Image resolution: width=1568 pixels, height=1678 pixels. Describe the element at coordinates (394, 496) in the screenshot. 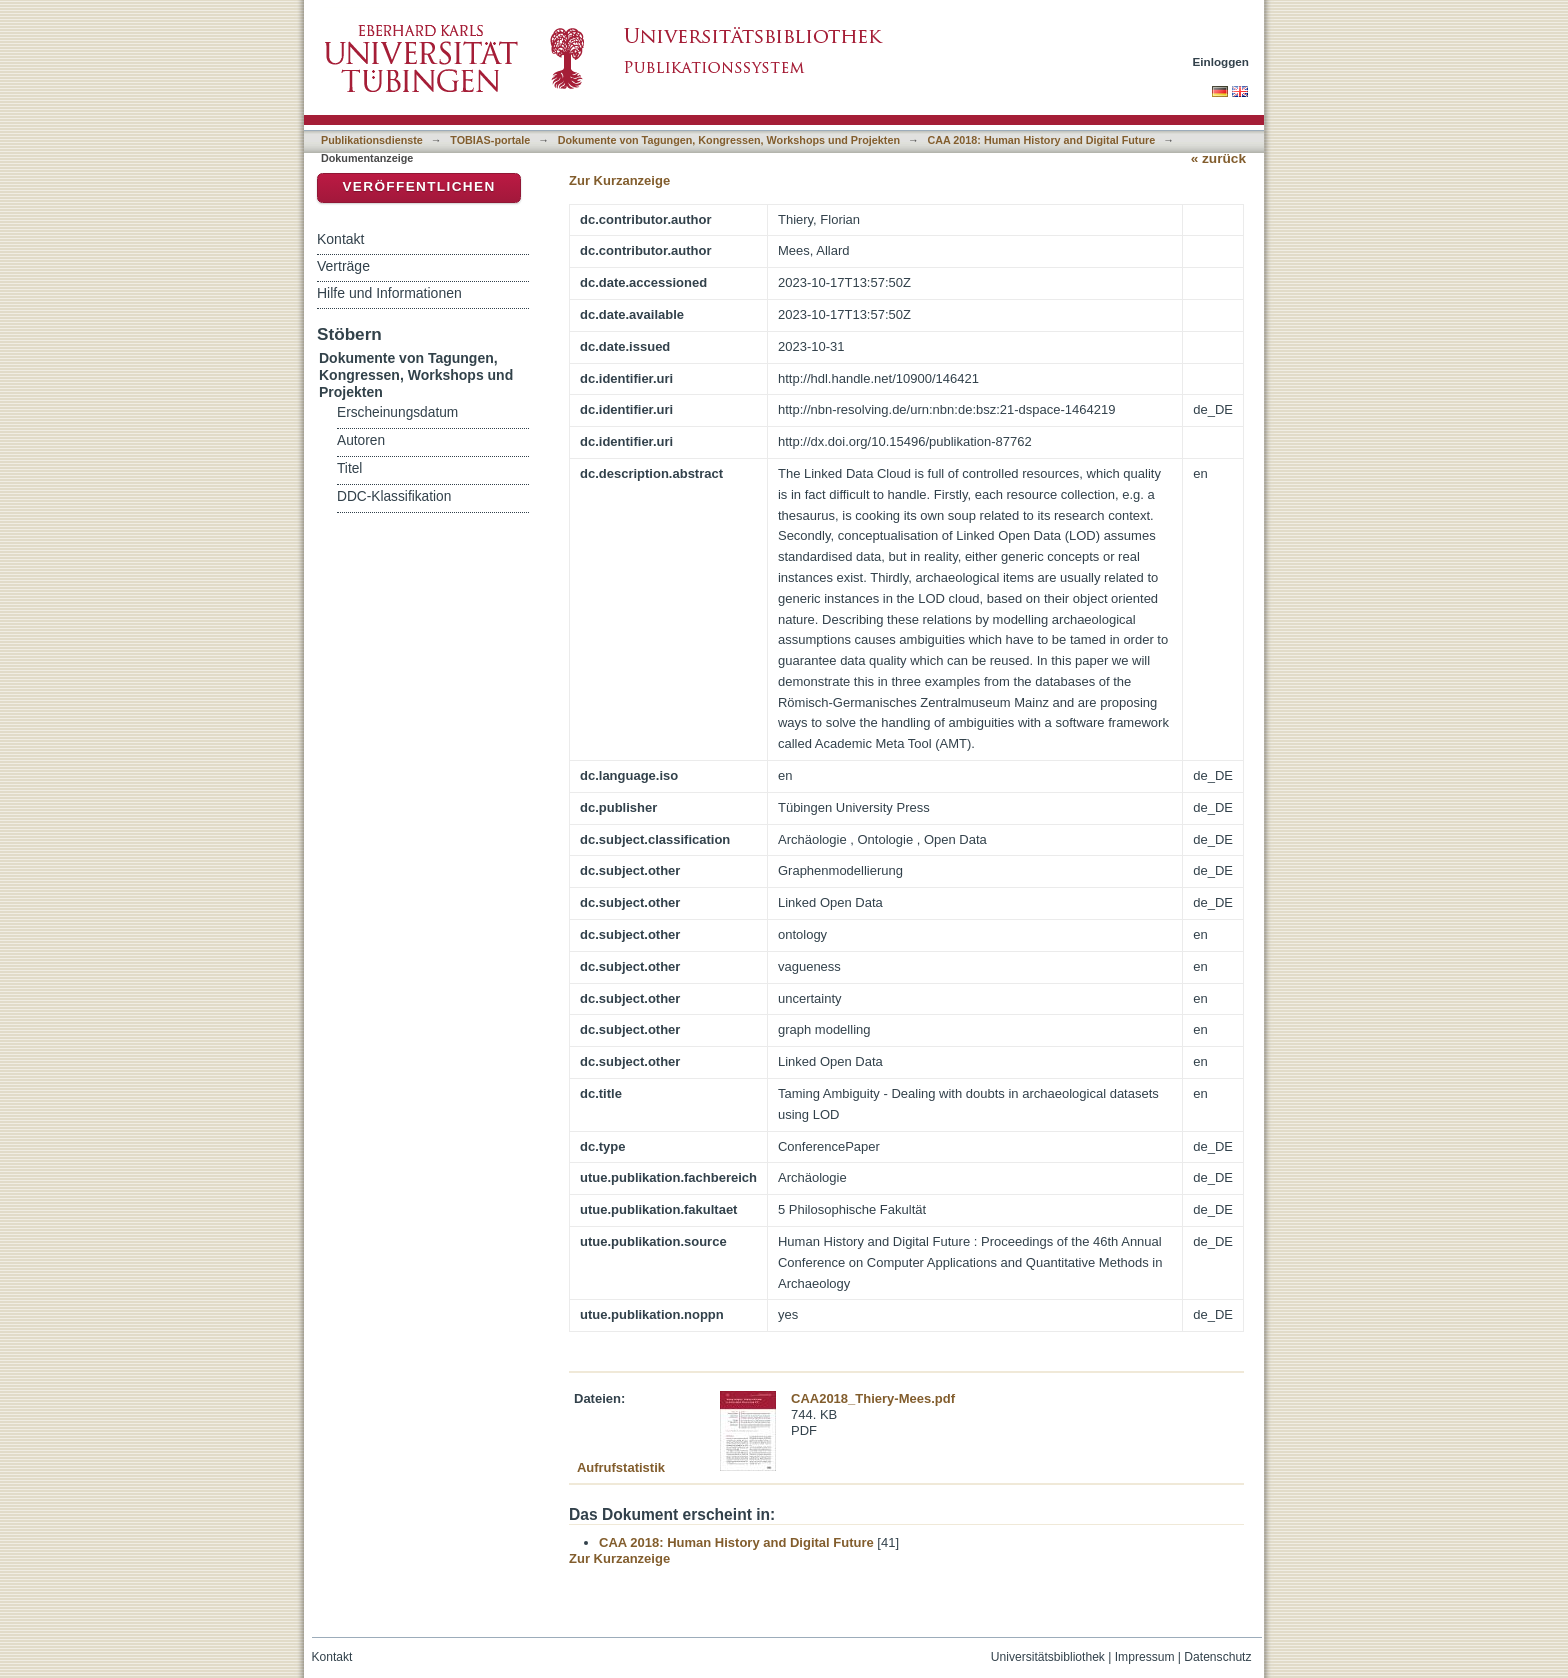

I see `DDC-Klassifikation` at that location.